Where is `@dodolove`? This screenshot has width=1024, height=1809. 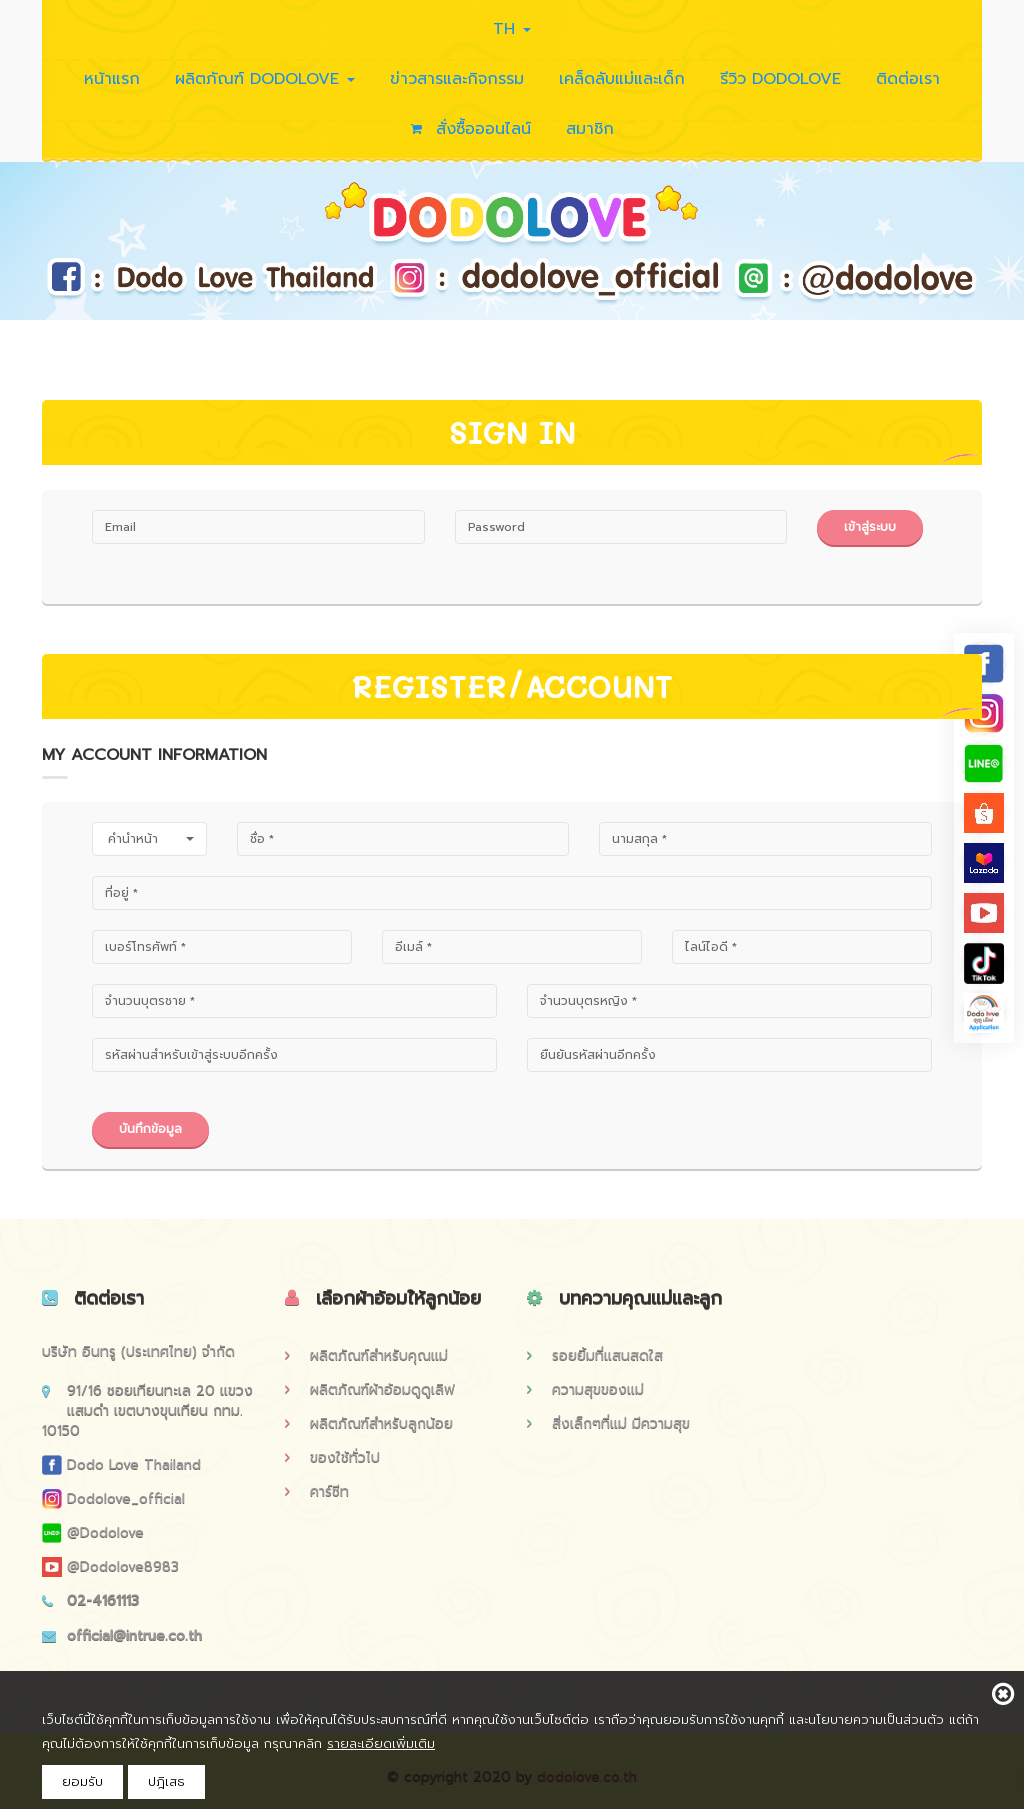
@dodolove is located at coordinates (93, 1532).